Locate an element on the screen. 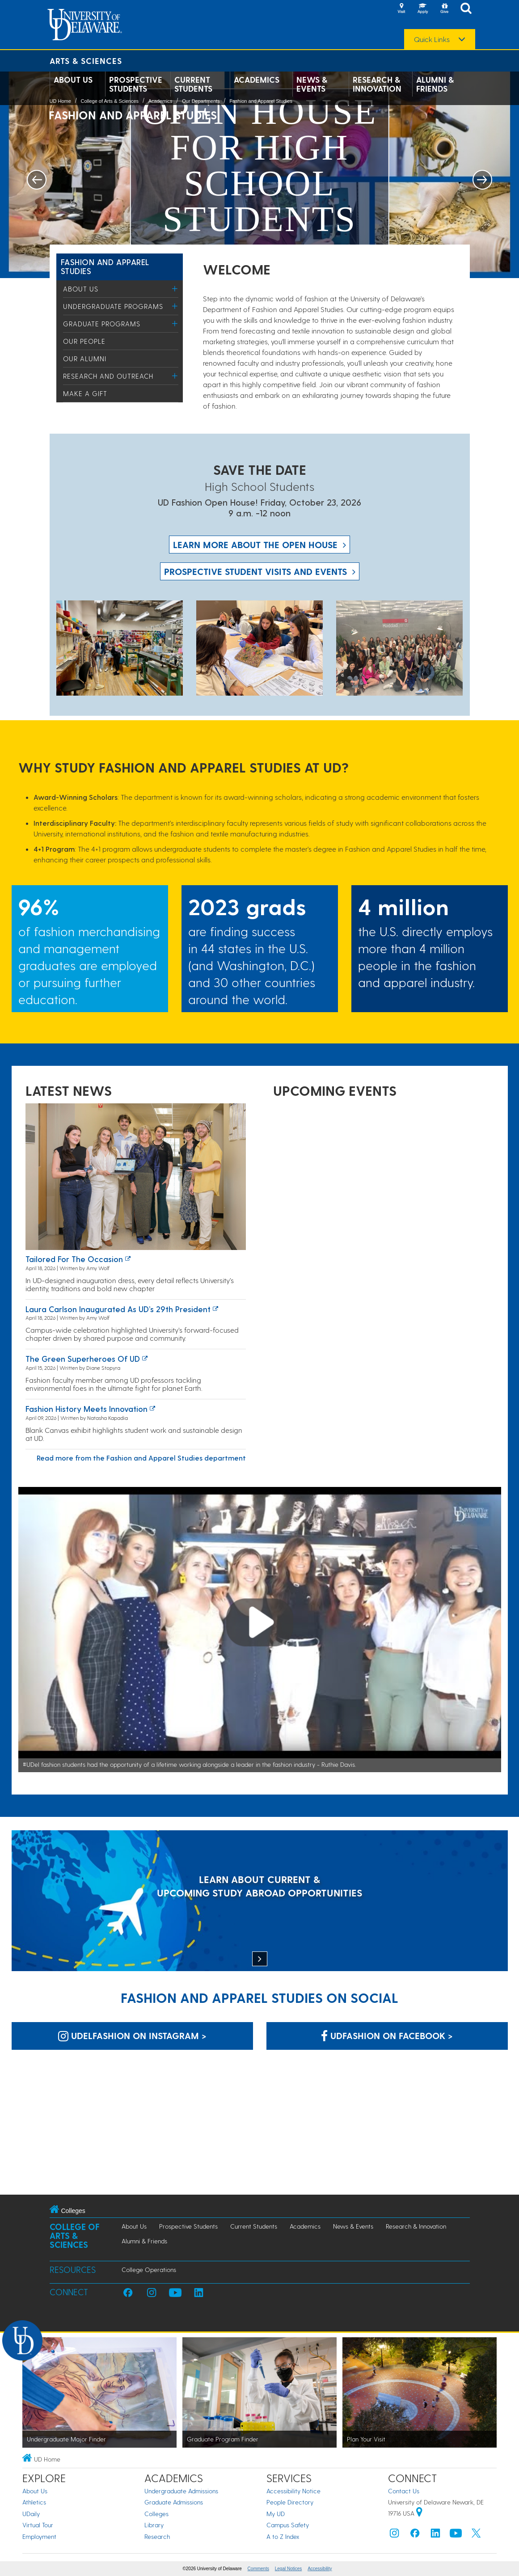 The width and height of the screenshot is (519, 2576). UDaily is located at coordinates (31, 2513).